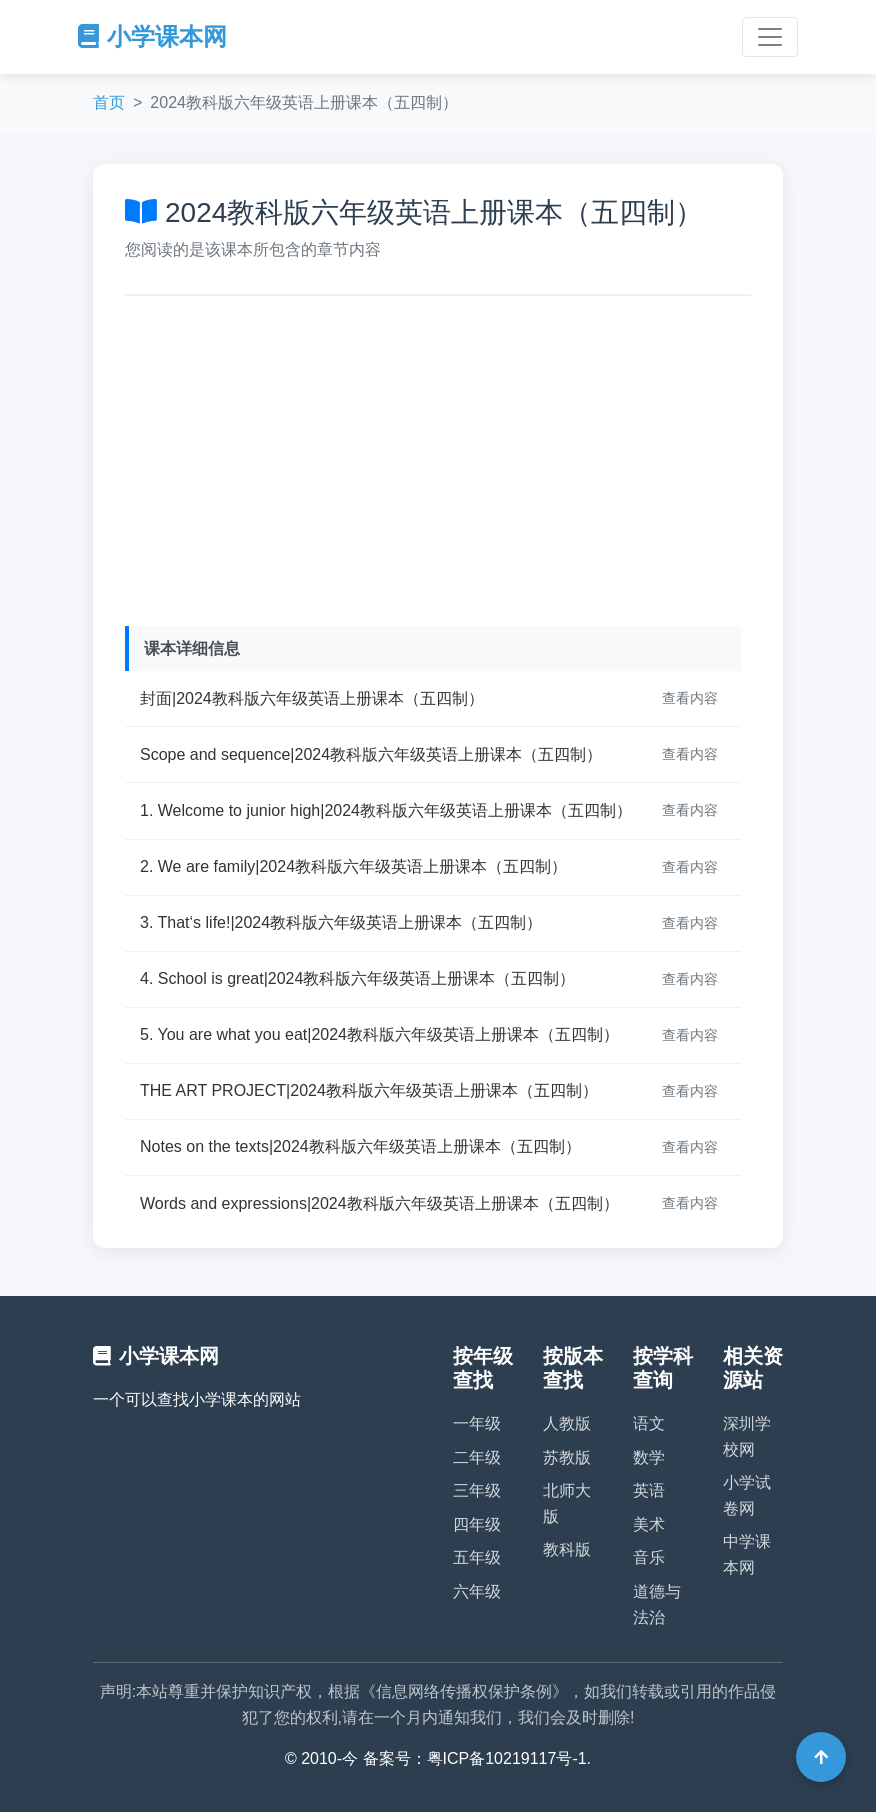  I want to click on 2. We are family|2024教科版六年级英语上册课本（五四制）, so click(353, 866).